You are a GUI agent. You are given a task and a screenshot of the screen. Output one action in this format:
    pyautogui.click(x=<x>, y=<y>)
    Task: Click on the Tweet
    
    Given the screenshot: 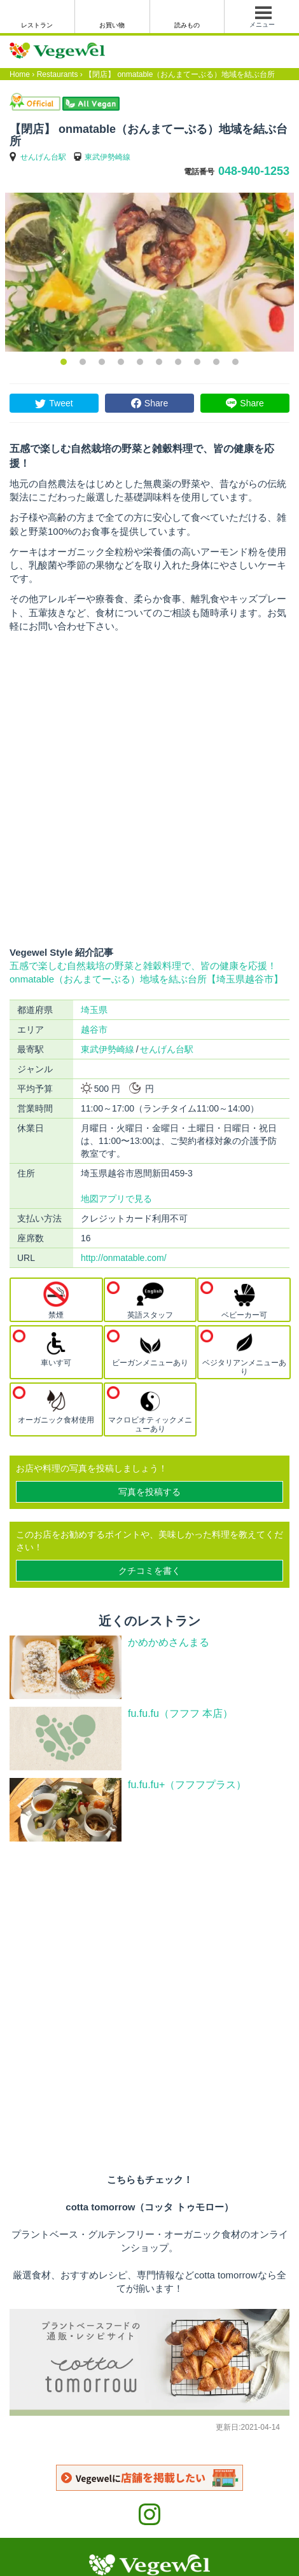 What is the action you would take?
    pyautogui.click(x=61, y=403)
    